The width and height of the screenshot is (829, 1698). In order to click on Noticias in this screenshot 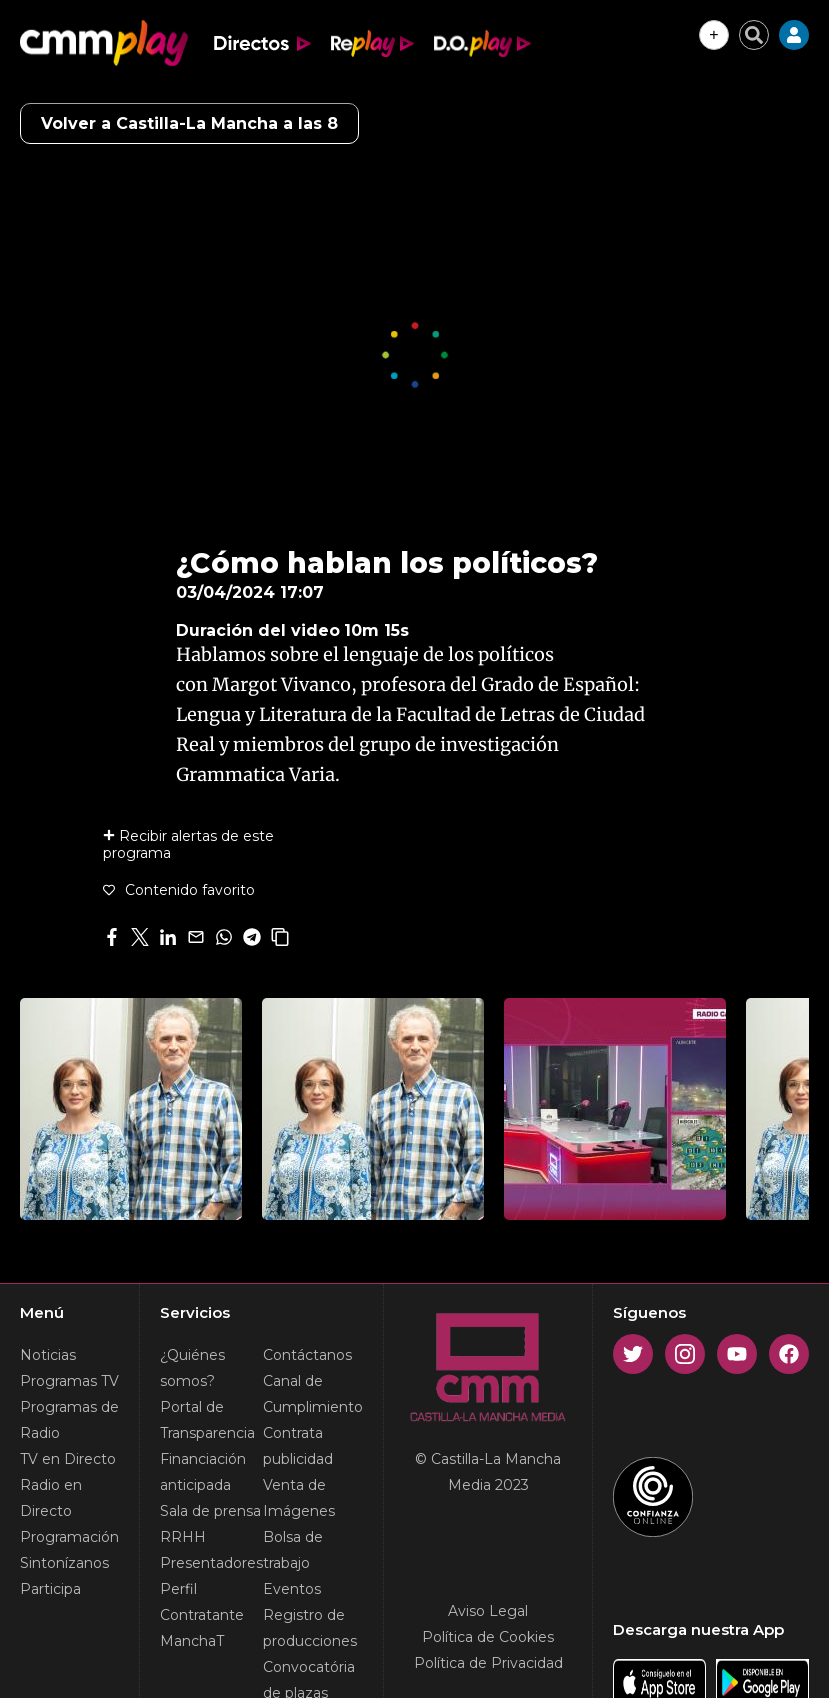, I will do `click(48, 1355)`.